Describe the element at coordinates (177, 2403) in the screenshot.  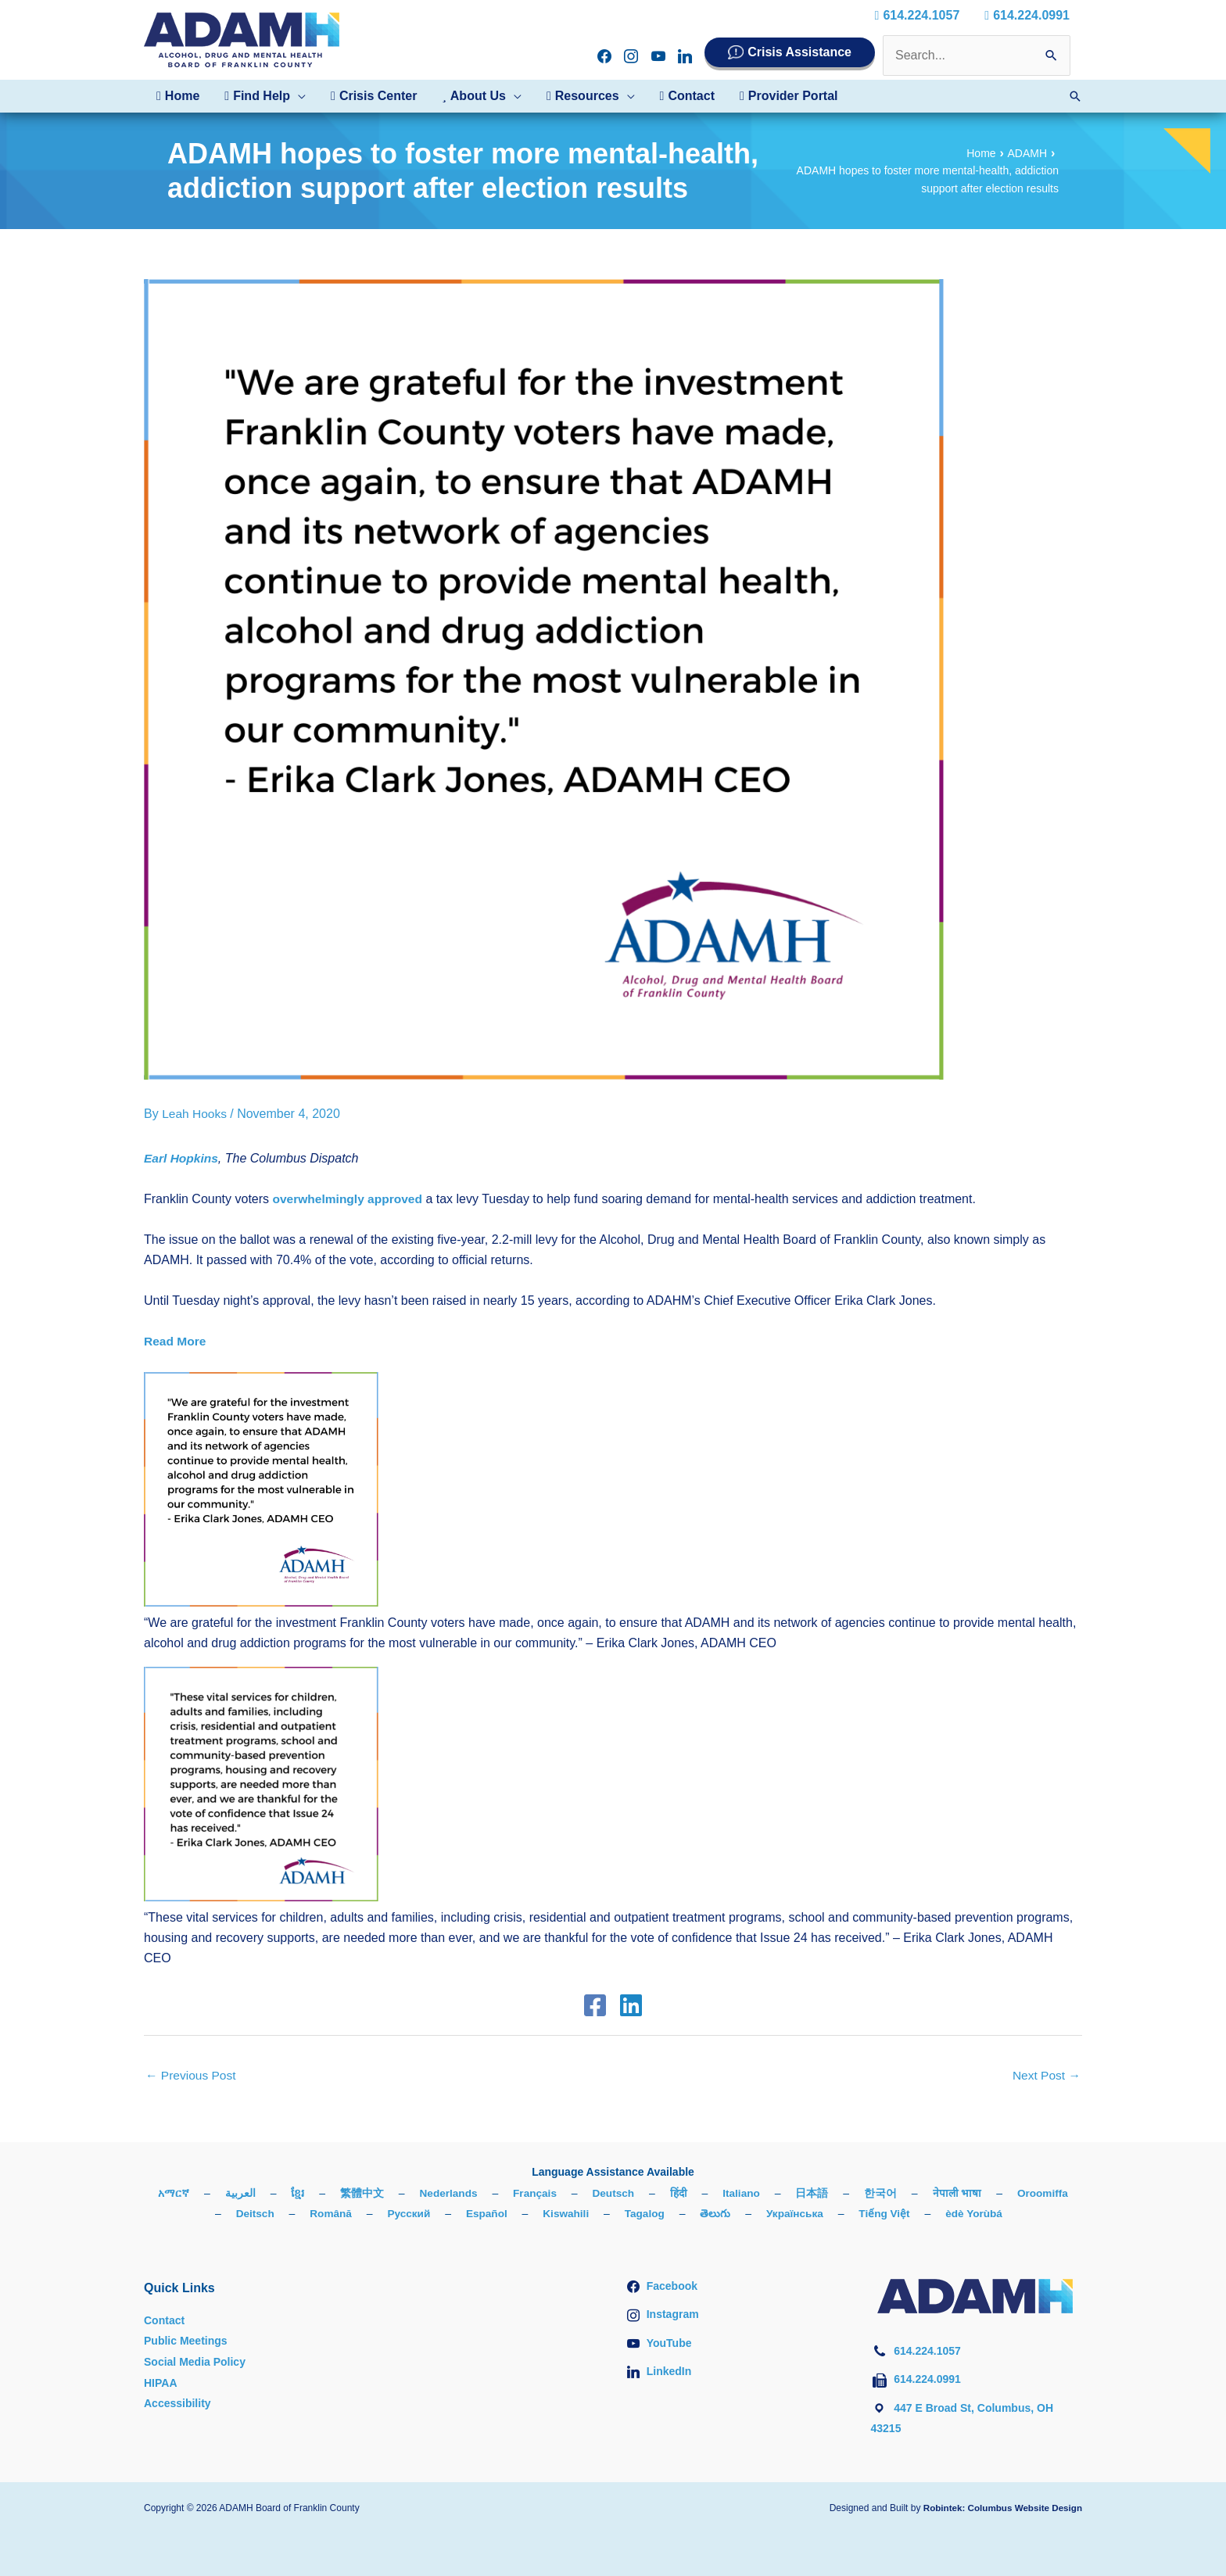
I see `Accessibility` at that location.